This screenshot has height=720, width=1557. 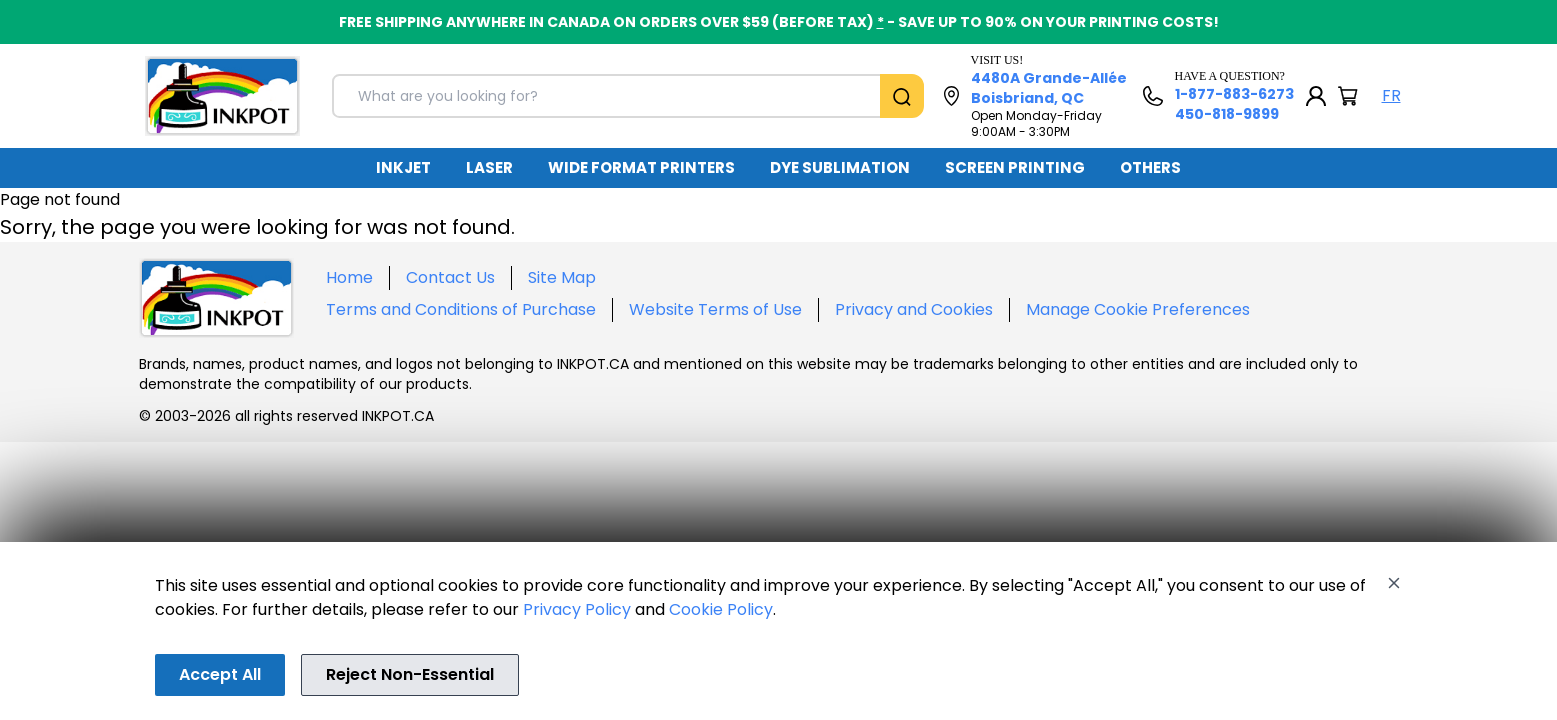 I want to click on Website Terms of Use, so click(x=715, y=309).